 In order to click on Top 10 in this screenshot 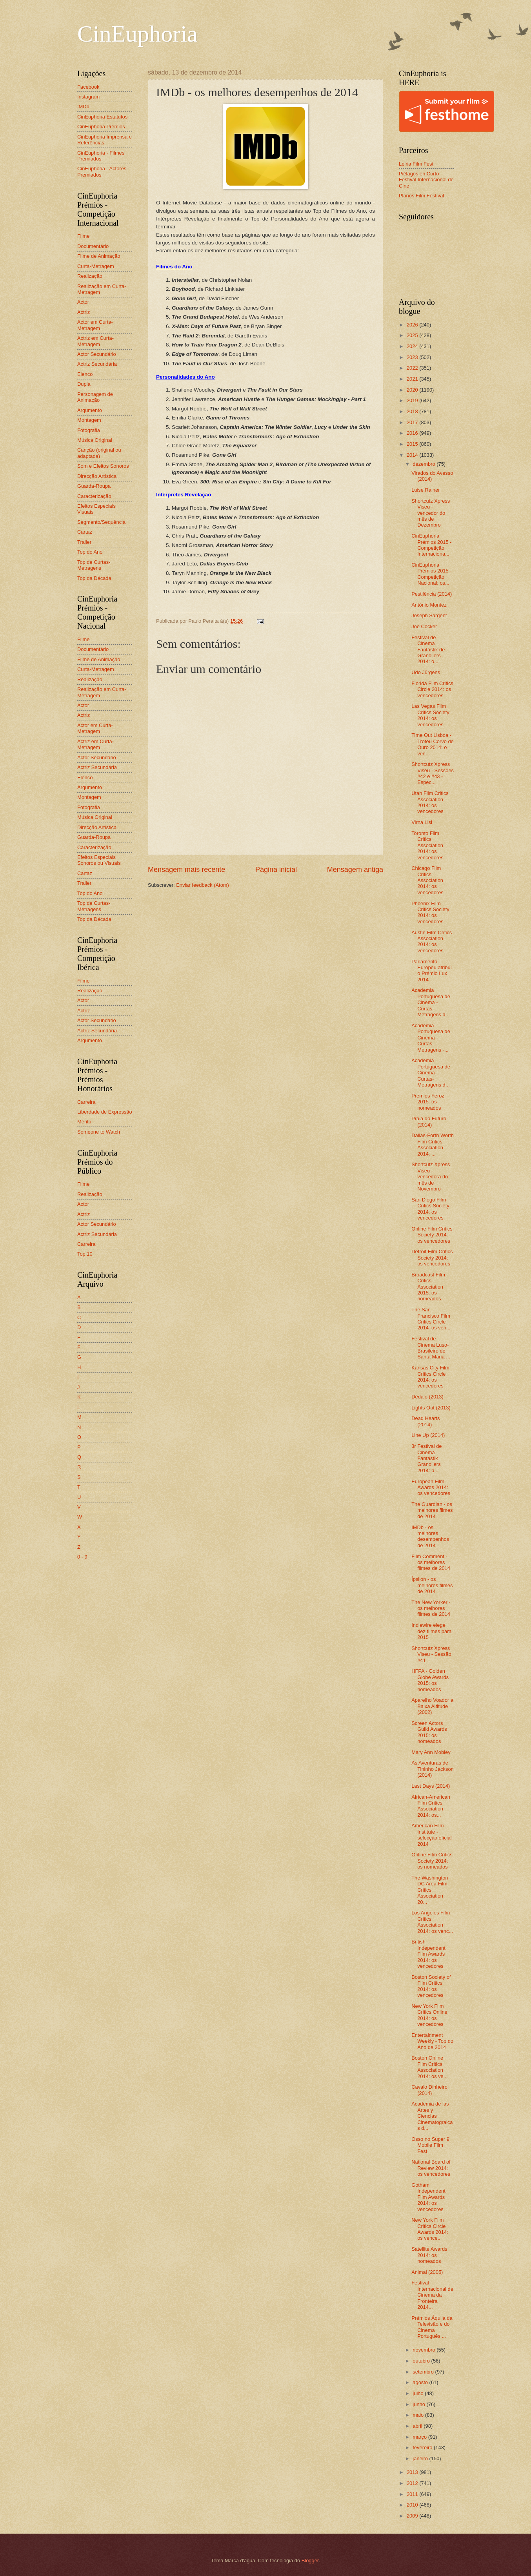, I will do `click(85, 1254)`.